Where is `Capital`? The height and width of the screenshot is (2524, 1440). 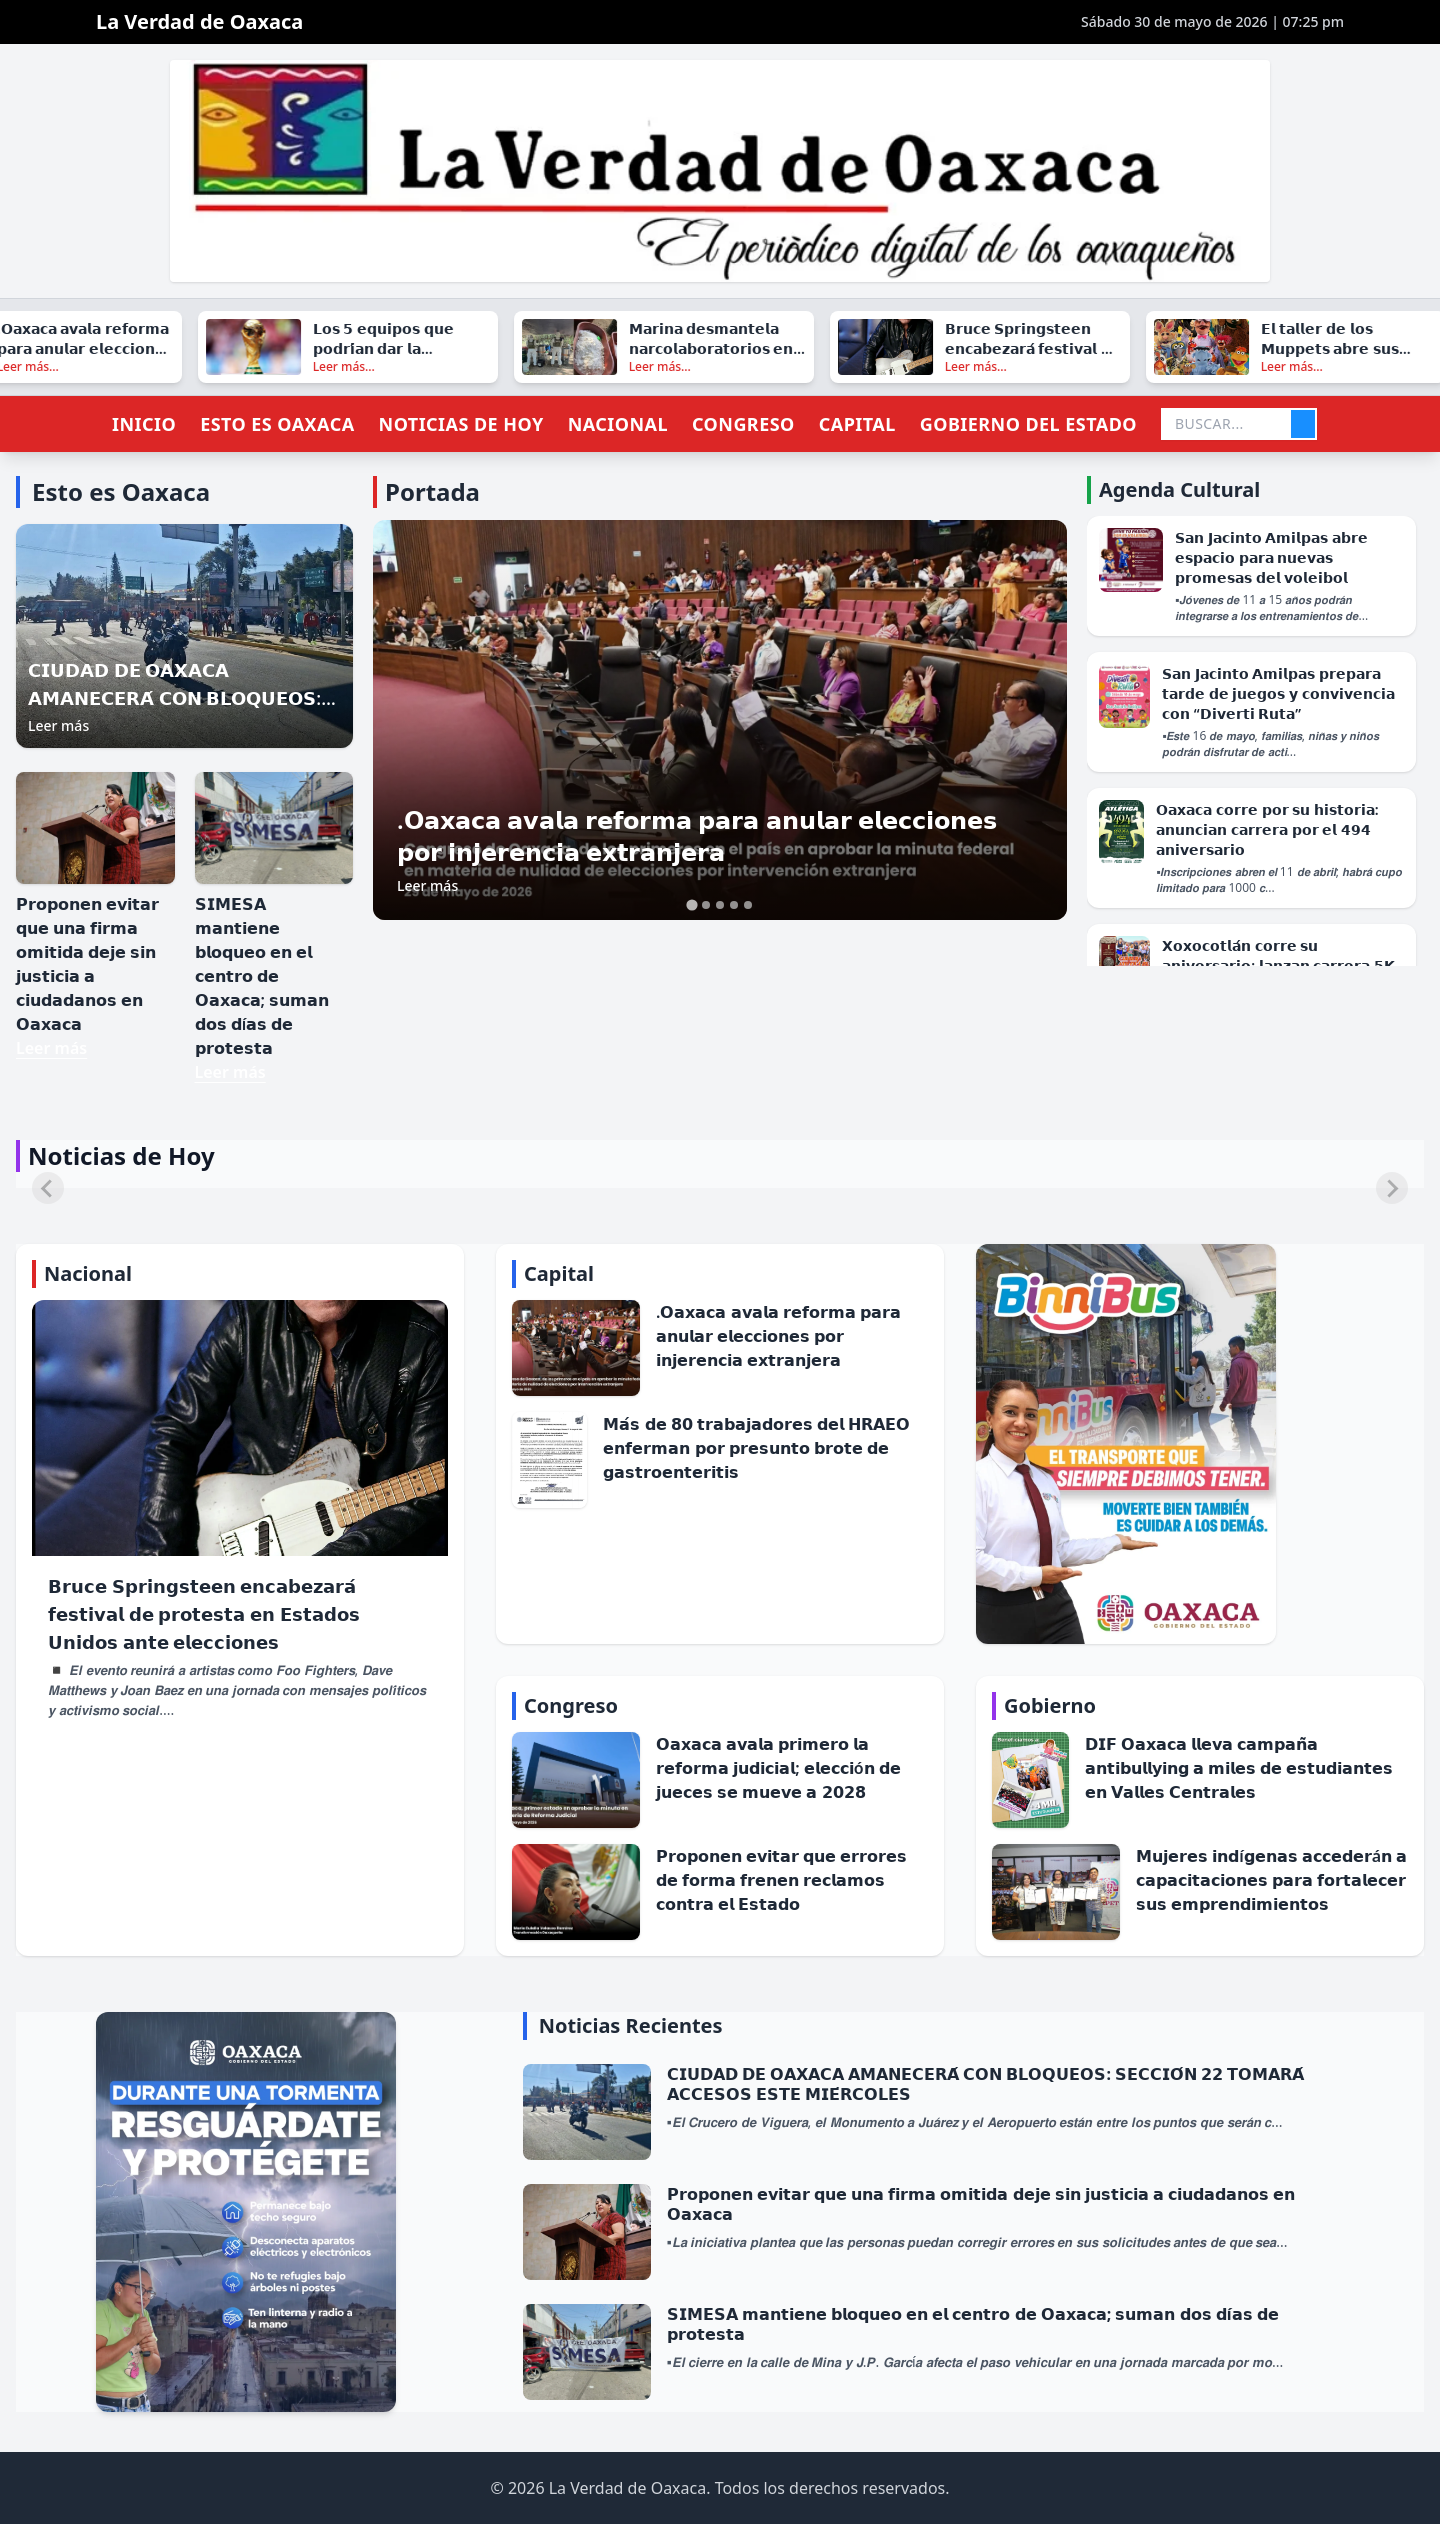
Capital is located at coordinates (857, 424).